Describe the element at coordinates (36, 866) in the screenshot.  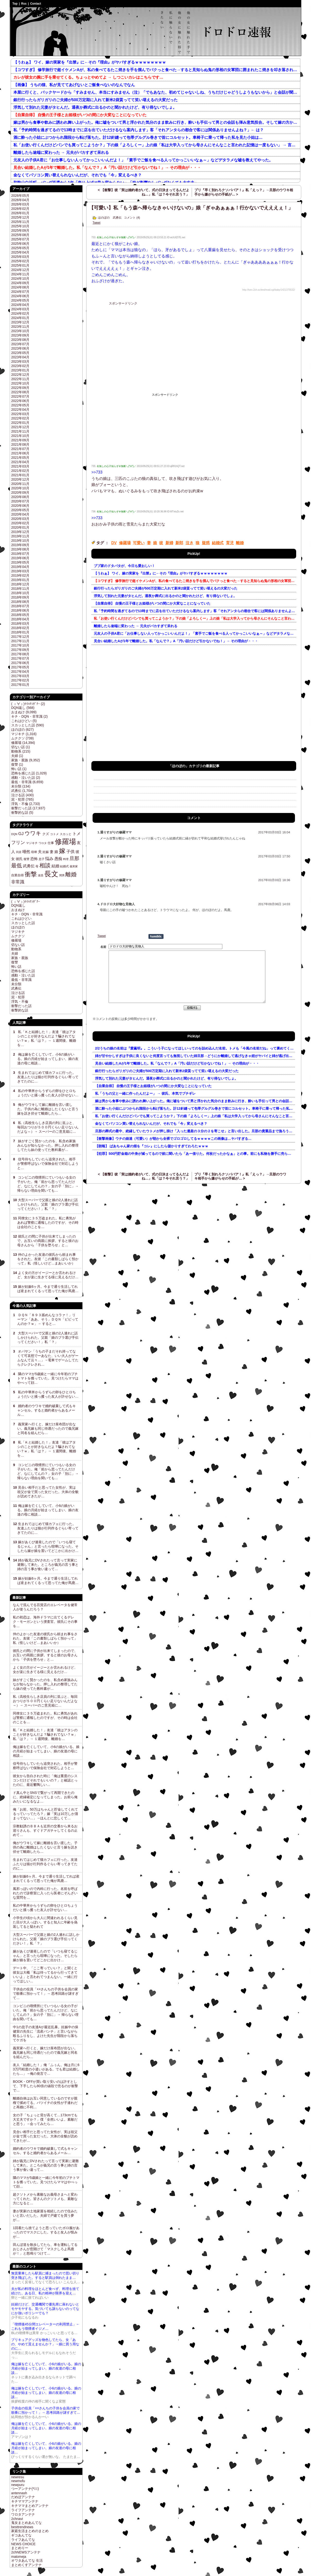
I see `母 [母 (881個の項目)]` at that location.